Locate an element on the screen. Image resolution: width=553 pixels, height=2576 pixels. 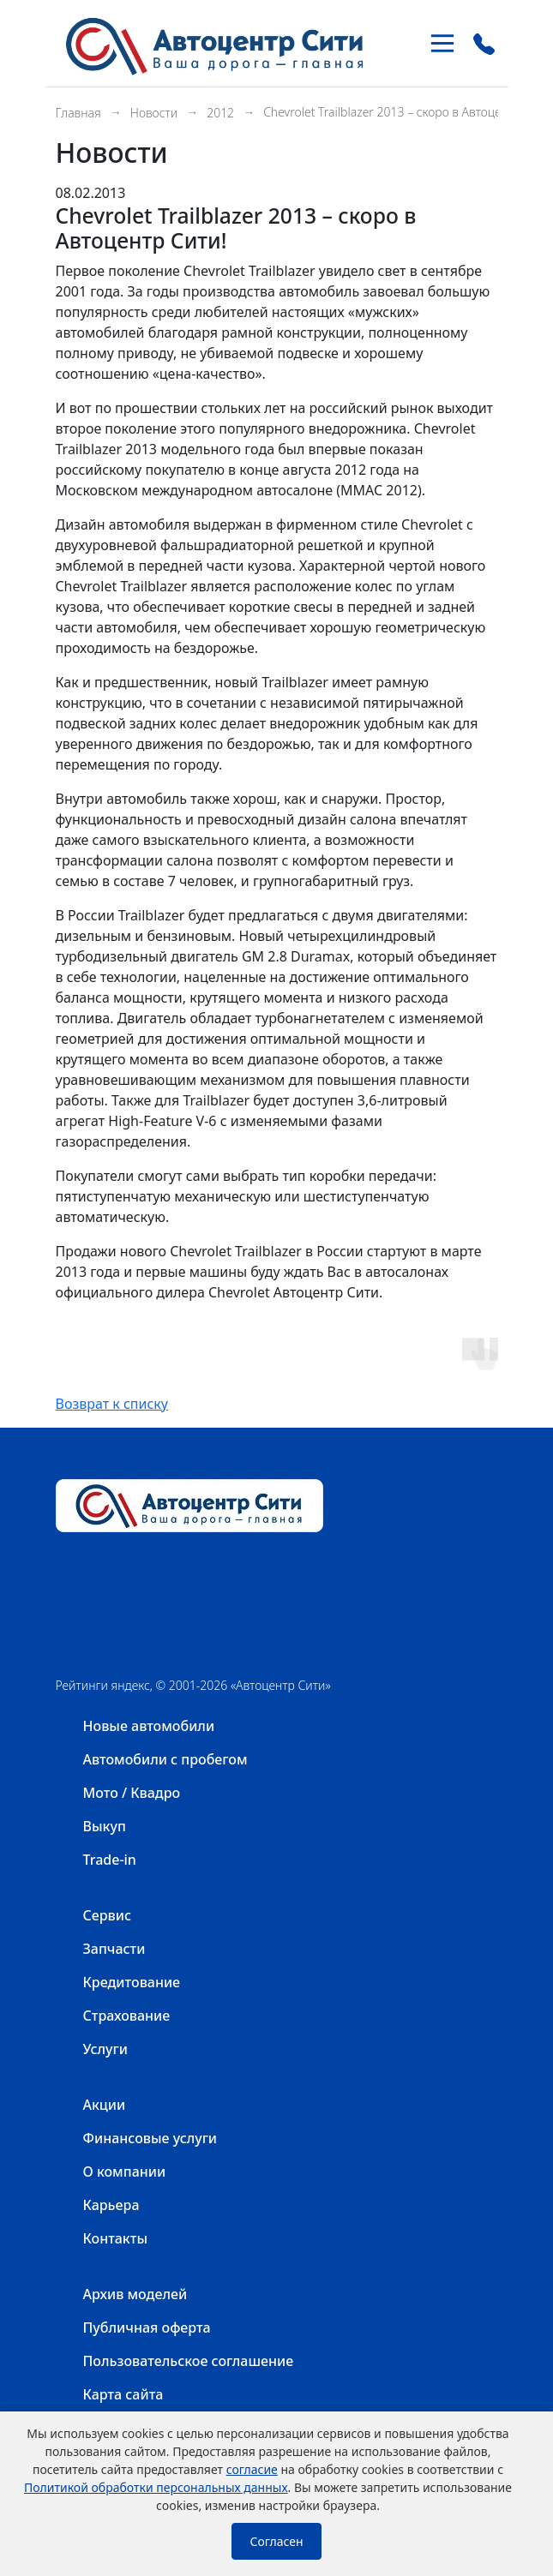
Публичная оферта is located at coordinates (147, 2327).